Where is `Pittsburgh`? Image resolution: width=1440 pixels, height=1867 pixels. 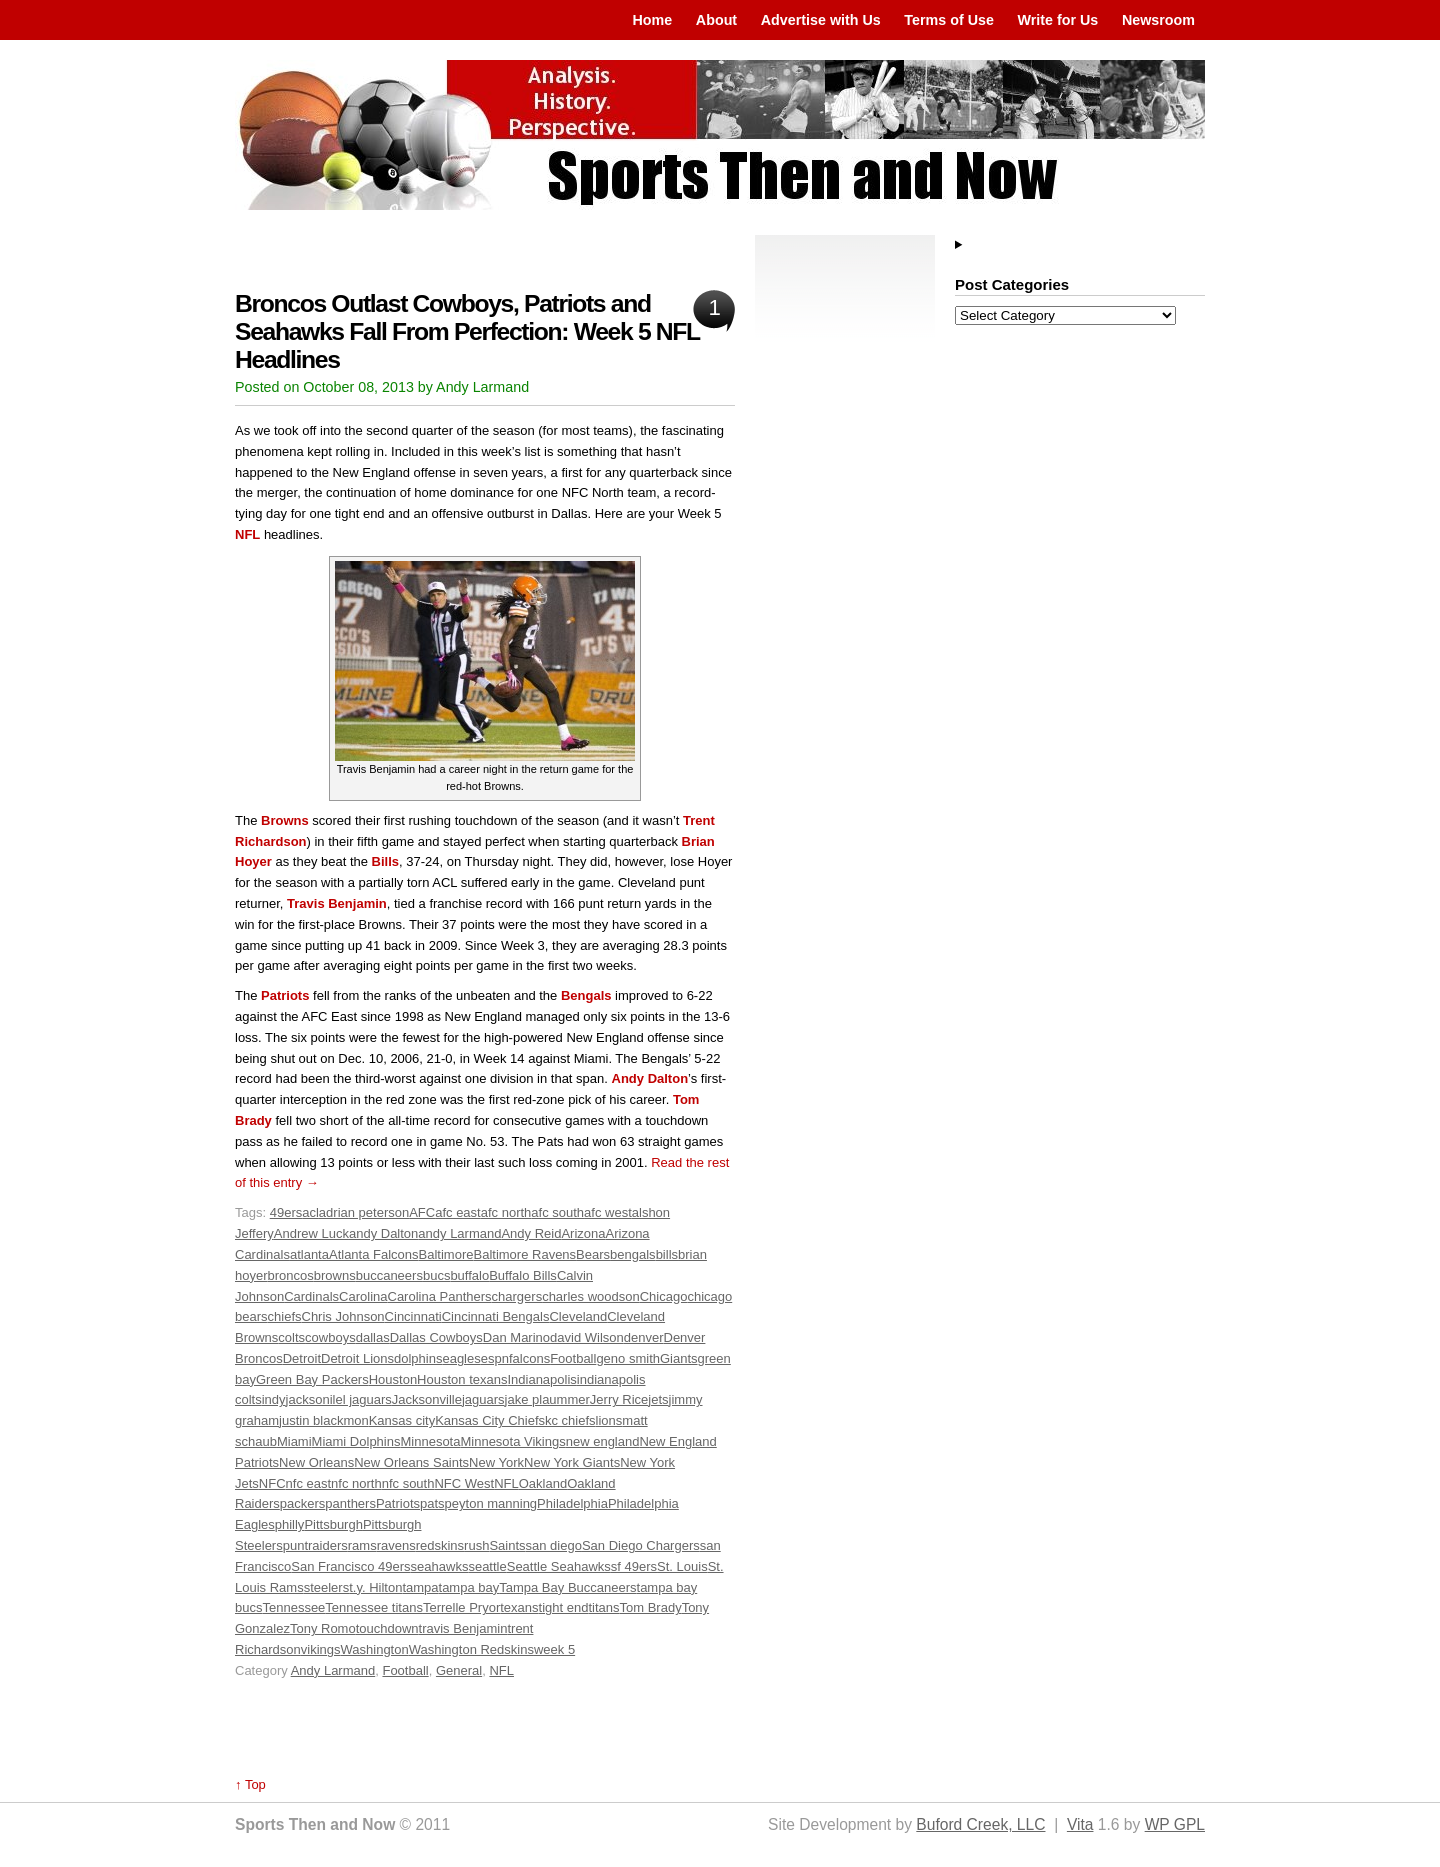
Pittsburgh is located at coordinates (333, 1524).